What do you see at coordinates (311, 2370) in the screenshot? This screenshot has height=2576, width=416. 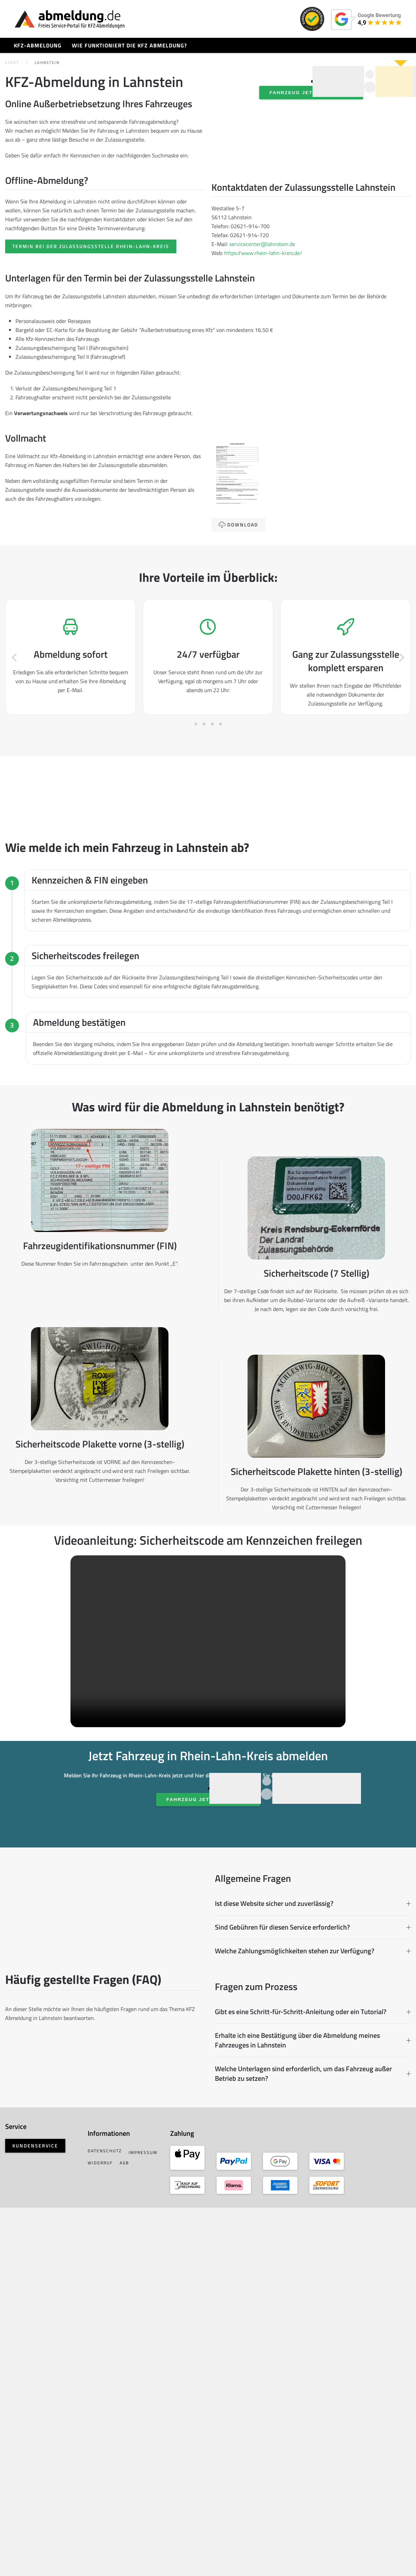 I see `Erhalte ich eine Bestätigung über die Abmeldung meines Fahrzeuges in Lahnstein [button]` at bounding box center [311, 2370].